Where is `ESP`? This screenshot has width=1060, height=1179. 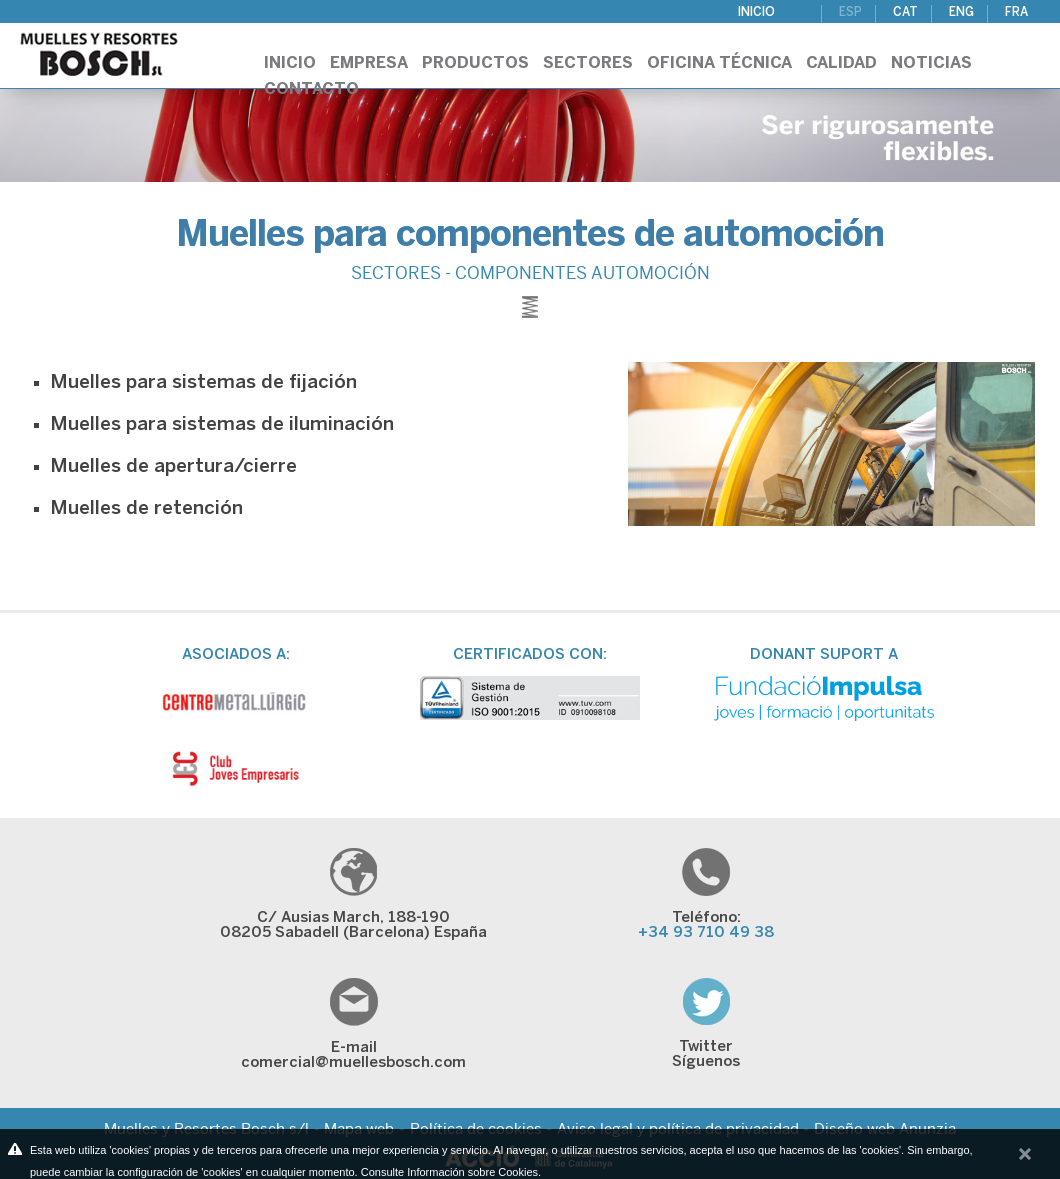 ESP is located at coordinates (850, 12).